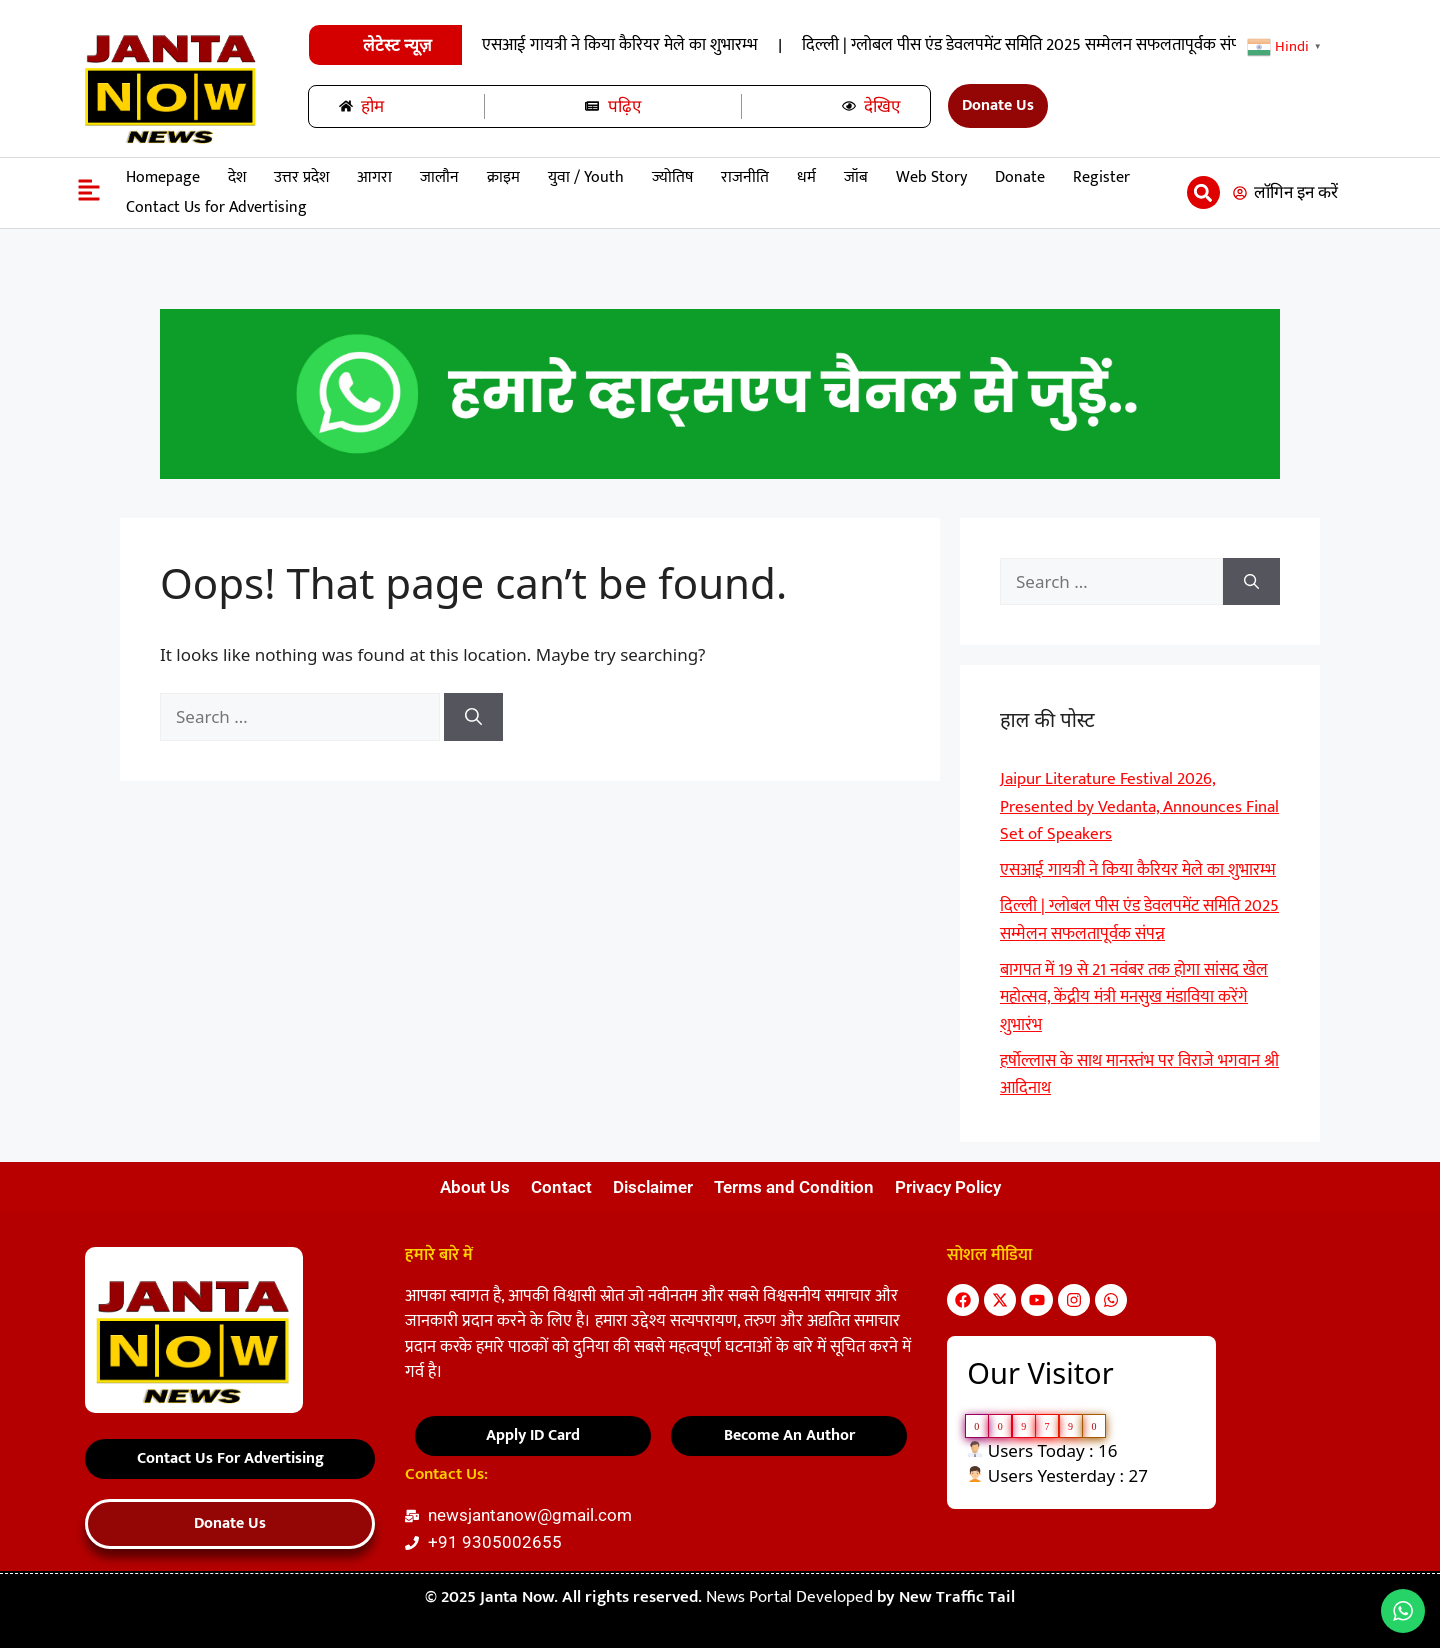 The image size is (1440, 1648). I want to click on उत्तर प्रदेश, so click(301, 177).